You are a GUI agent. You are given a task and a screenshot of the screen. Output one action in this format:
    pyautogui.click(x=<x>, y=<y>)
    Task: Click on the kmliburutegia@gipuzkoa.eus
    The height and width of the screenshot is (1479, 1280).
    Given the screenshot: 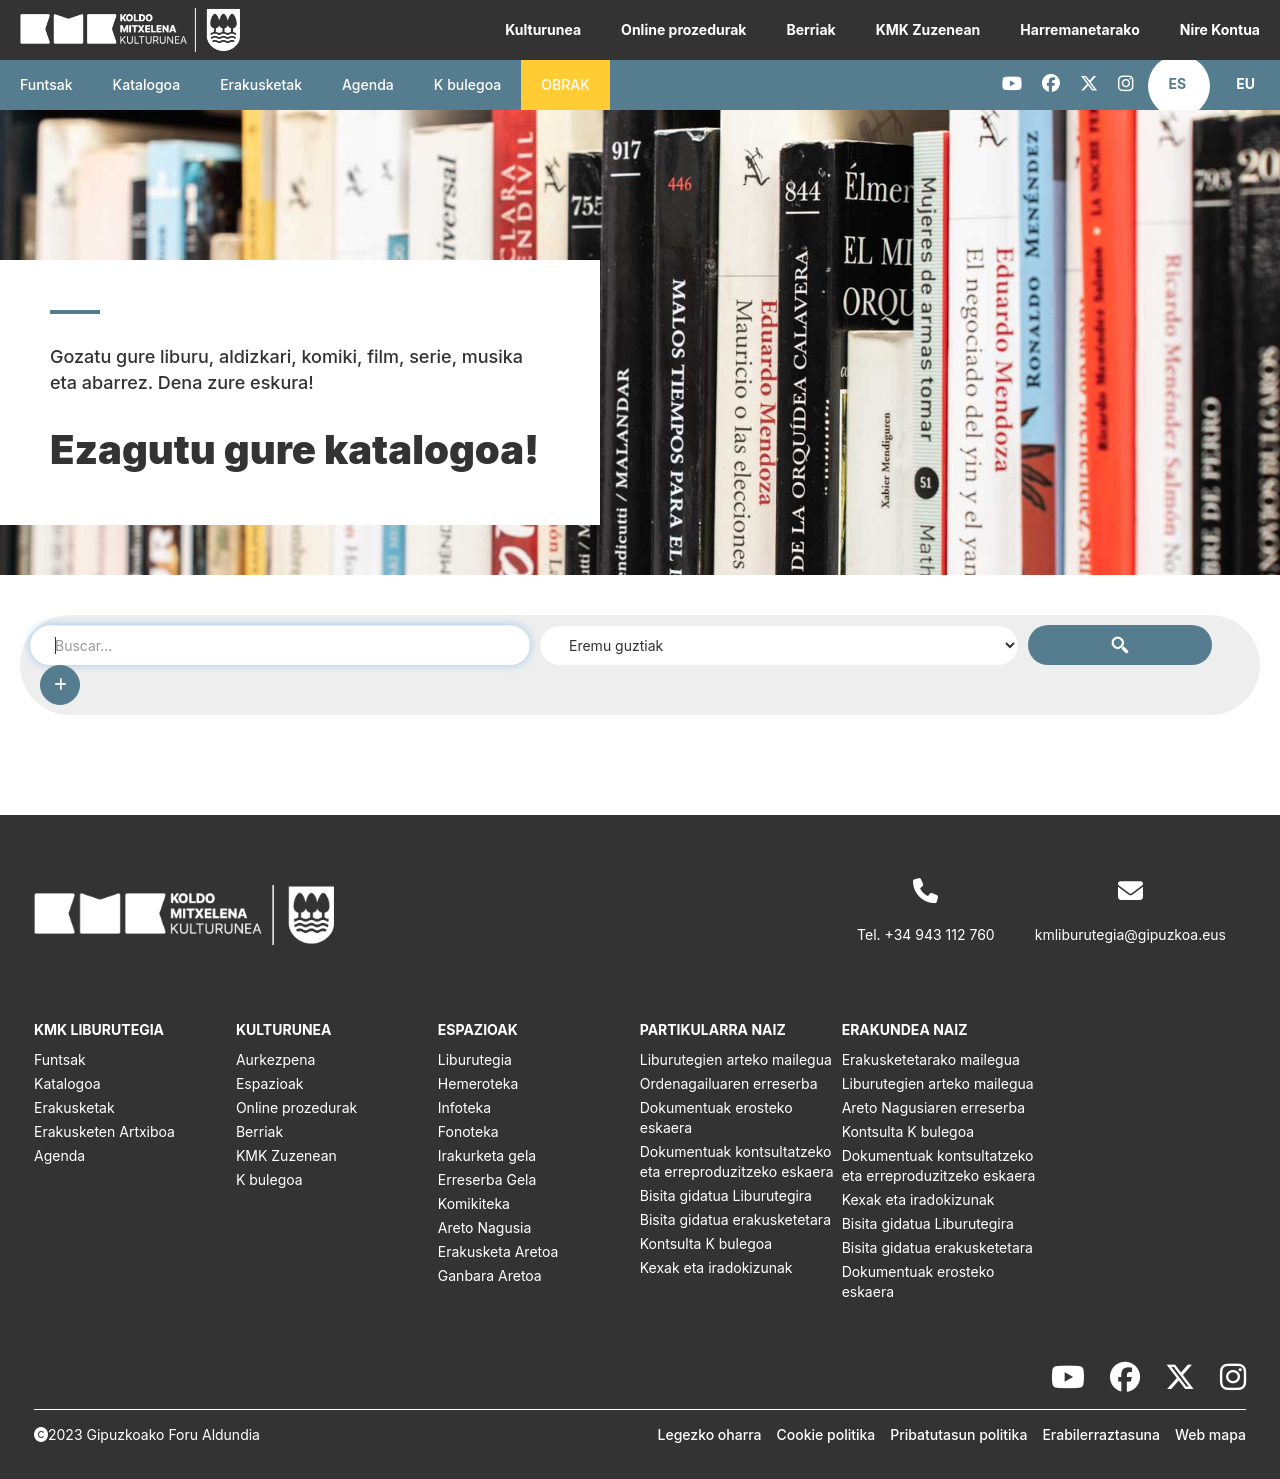 What is the action you would take?
    pyautogui.click(x=1130, y=934)
    